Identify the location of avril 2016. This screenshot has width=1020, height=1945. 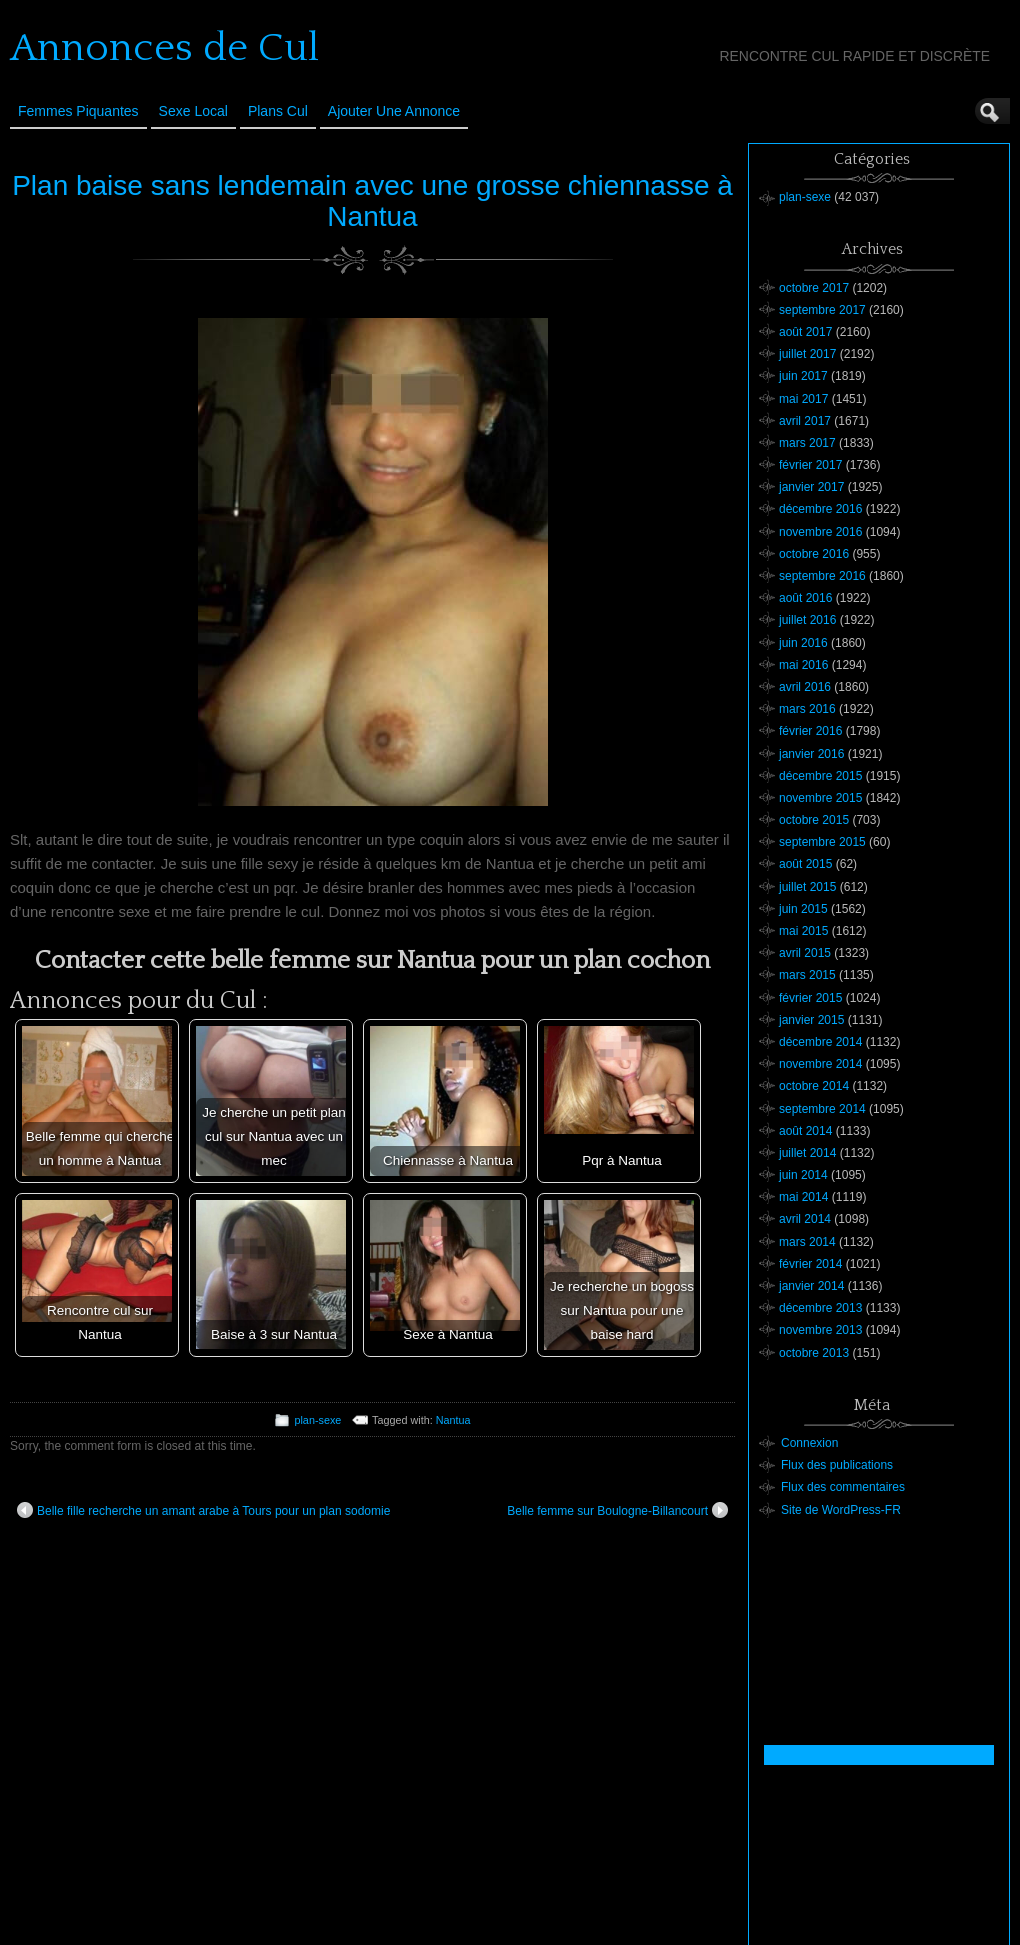
(805, 687).